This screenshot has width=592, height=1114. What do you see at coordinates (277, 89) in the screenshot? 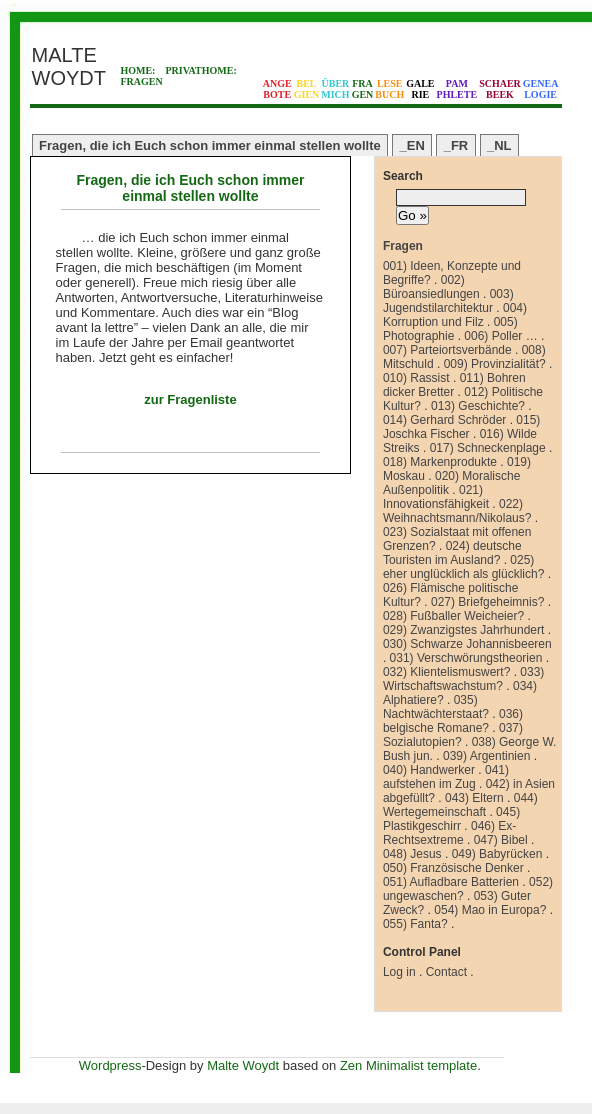
I see `ANGEBOTE` at bounding box center [277, 89].